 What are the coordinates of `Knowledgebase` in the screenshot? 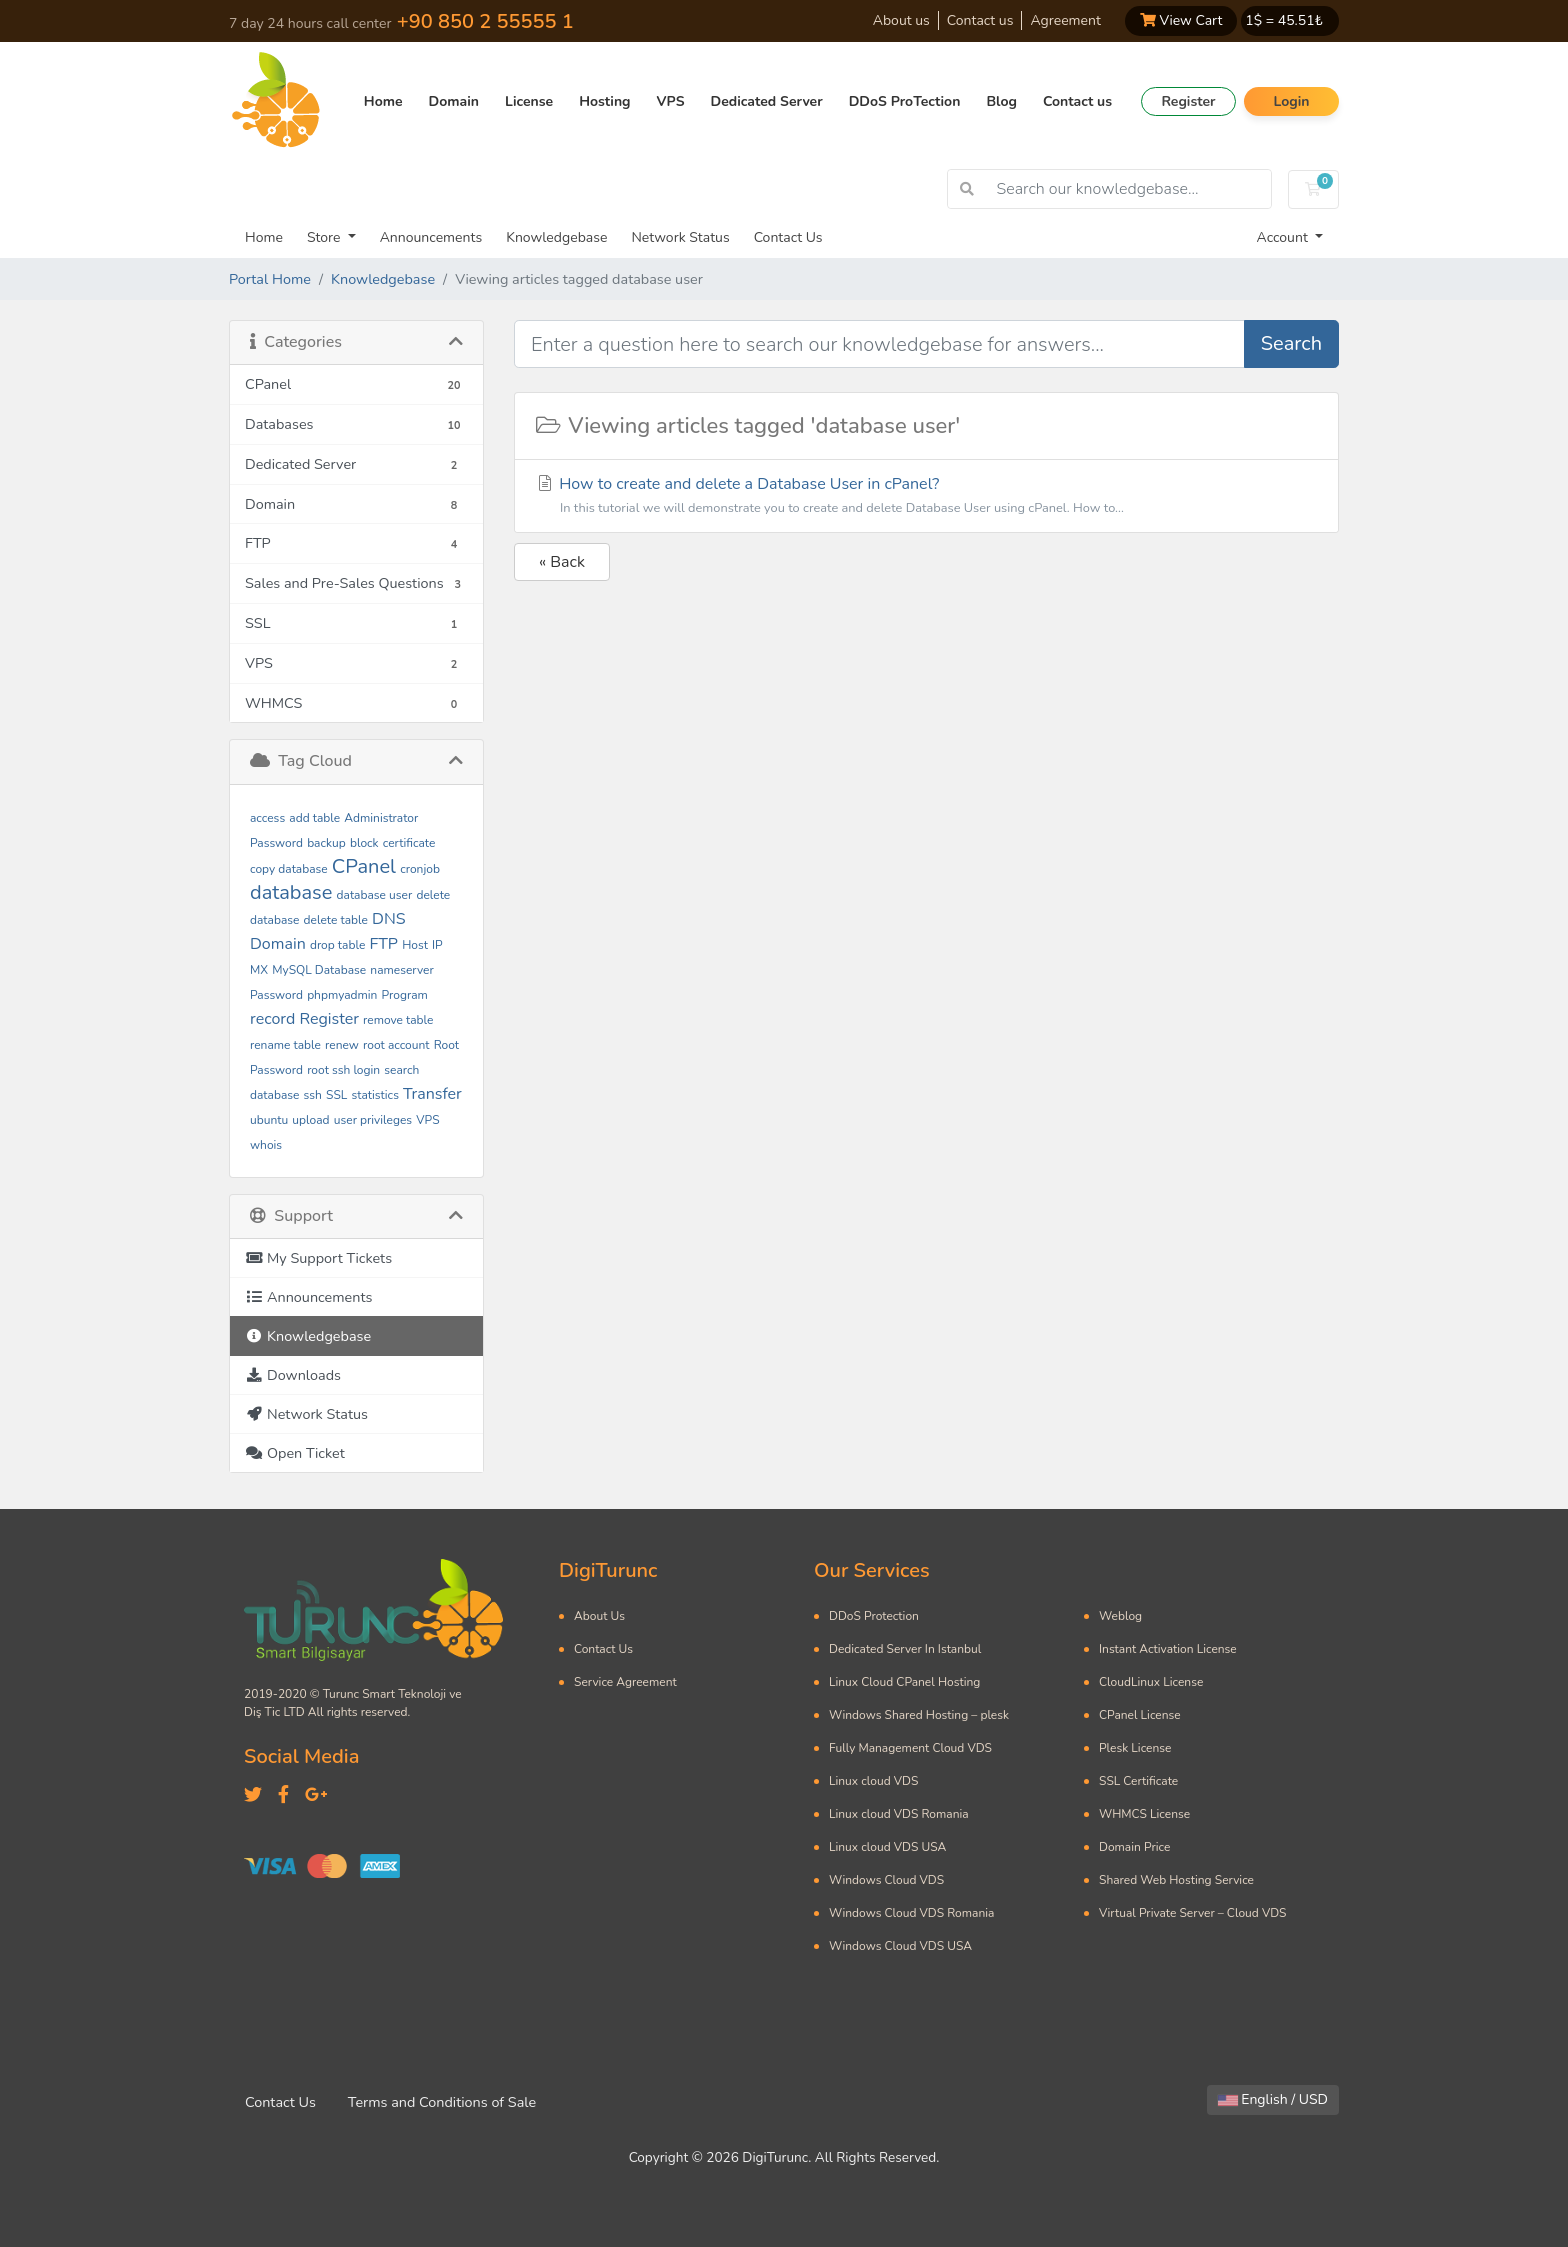 It's located at (556, 237).